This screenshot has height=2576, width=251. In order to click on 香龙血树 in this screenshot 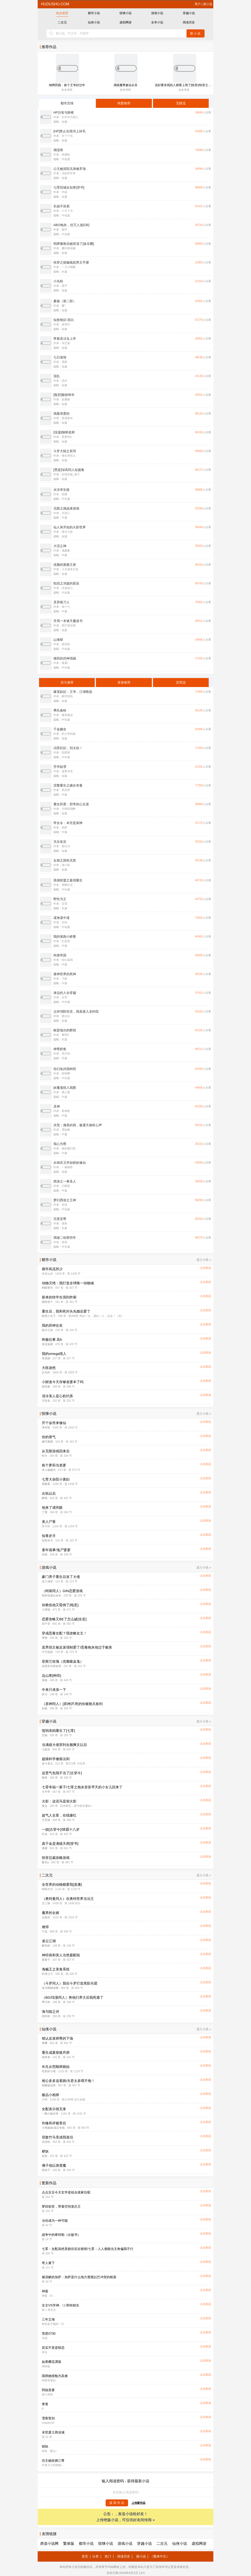, I will do `click(47, 1344)`.